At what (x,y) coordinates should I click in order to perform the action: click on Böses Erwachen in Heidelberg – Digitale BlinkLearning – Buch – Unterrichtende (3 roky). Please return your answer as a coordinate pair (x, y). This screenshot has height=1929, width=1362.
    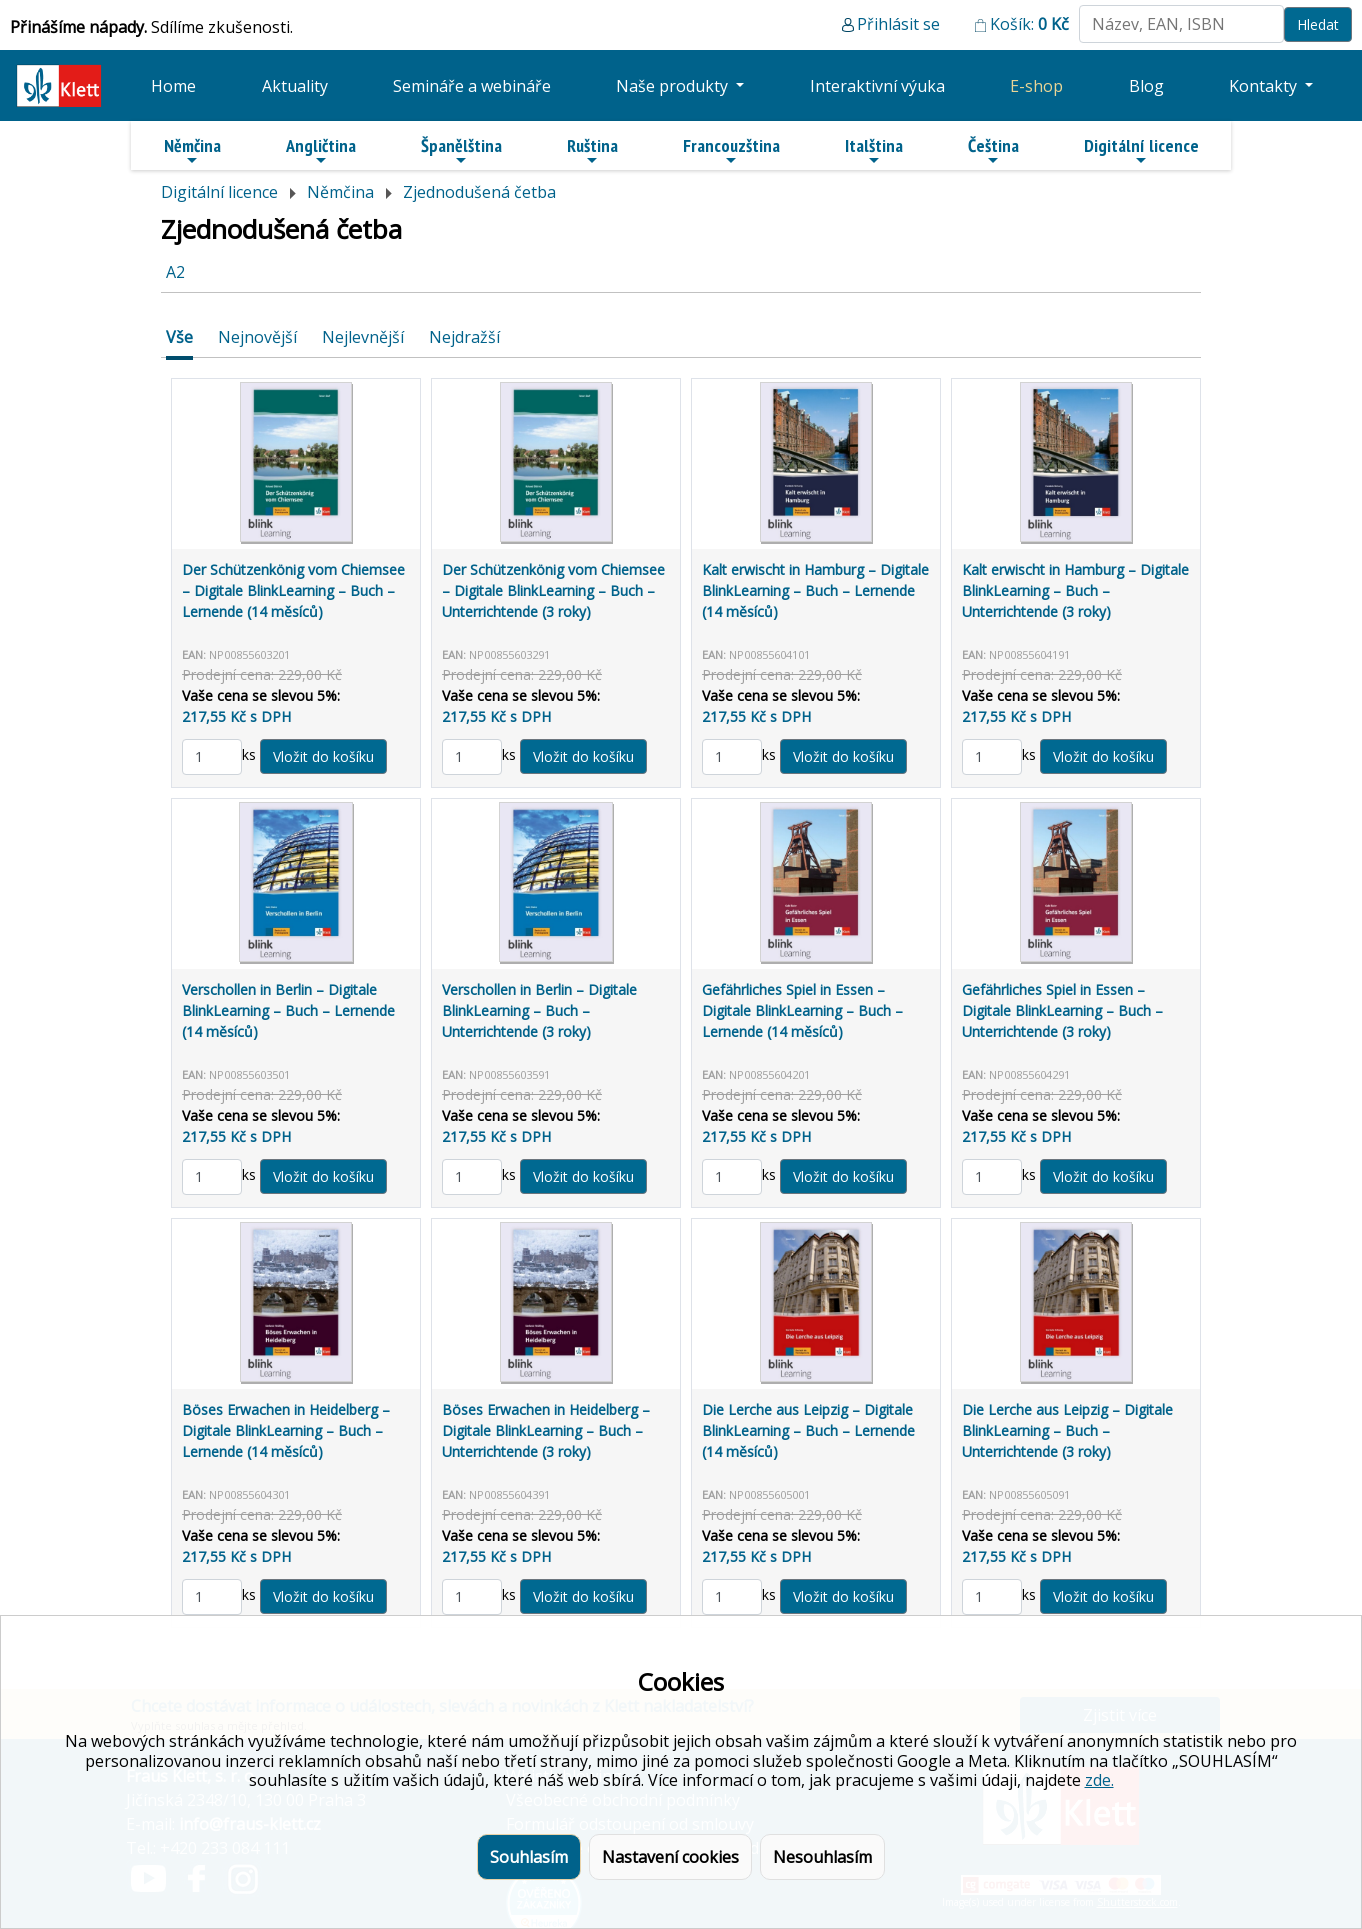
    Looking at the image, I should click on (546, 1430).